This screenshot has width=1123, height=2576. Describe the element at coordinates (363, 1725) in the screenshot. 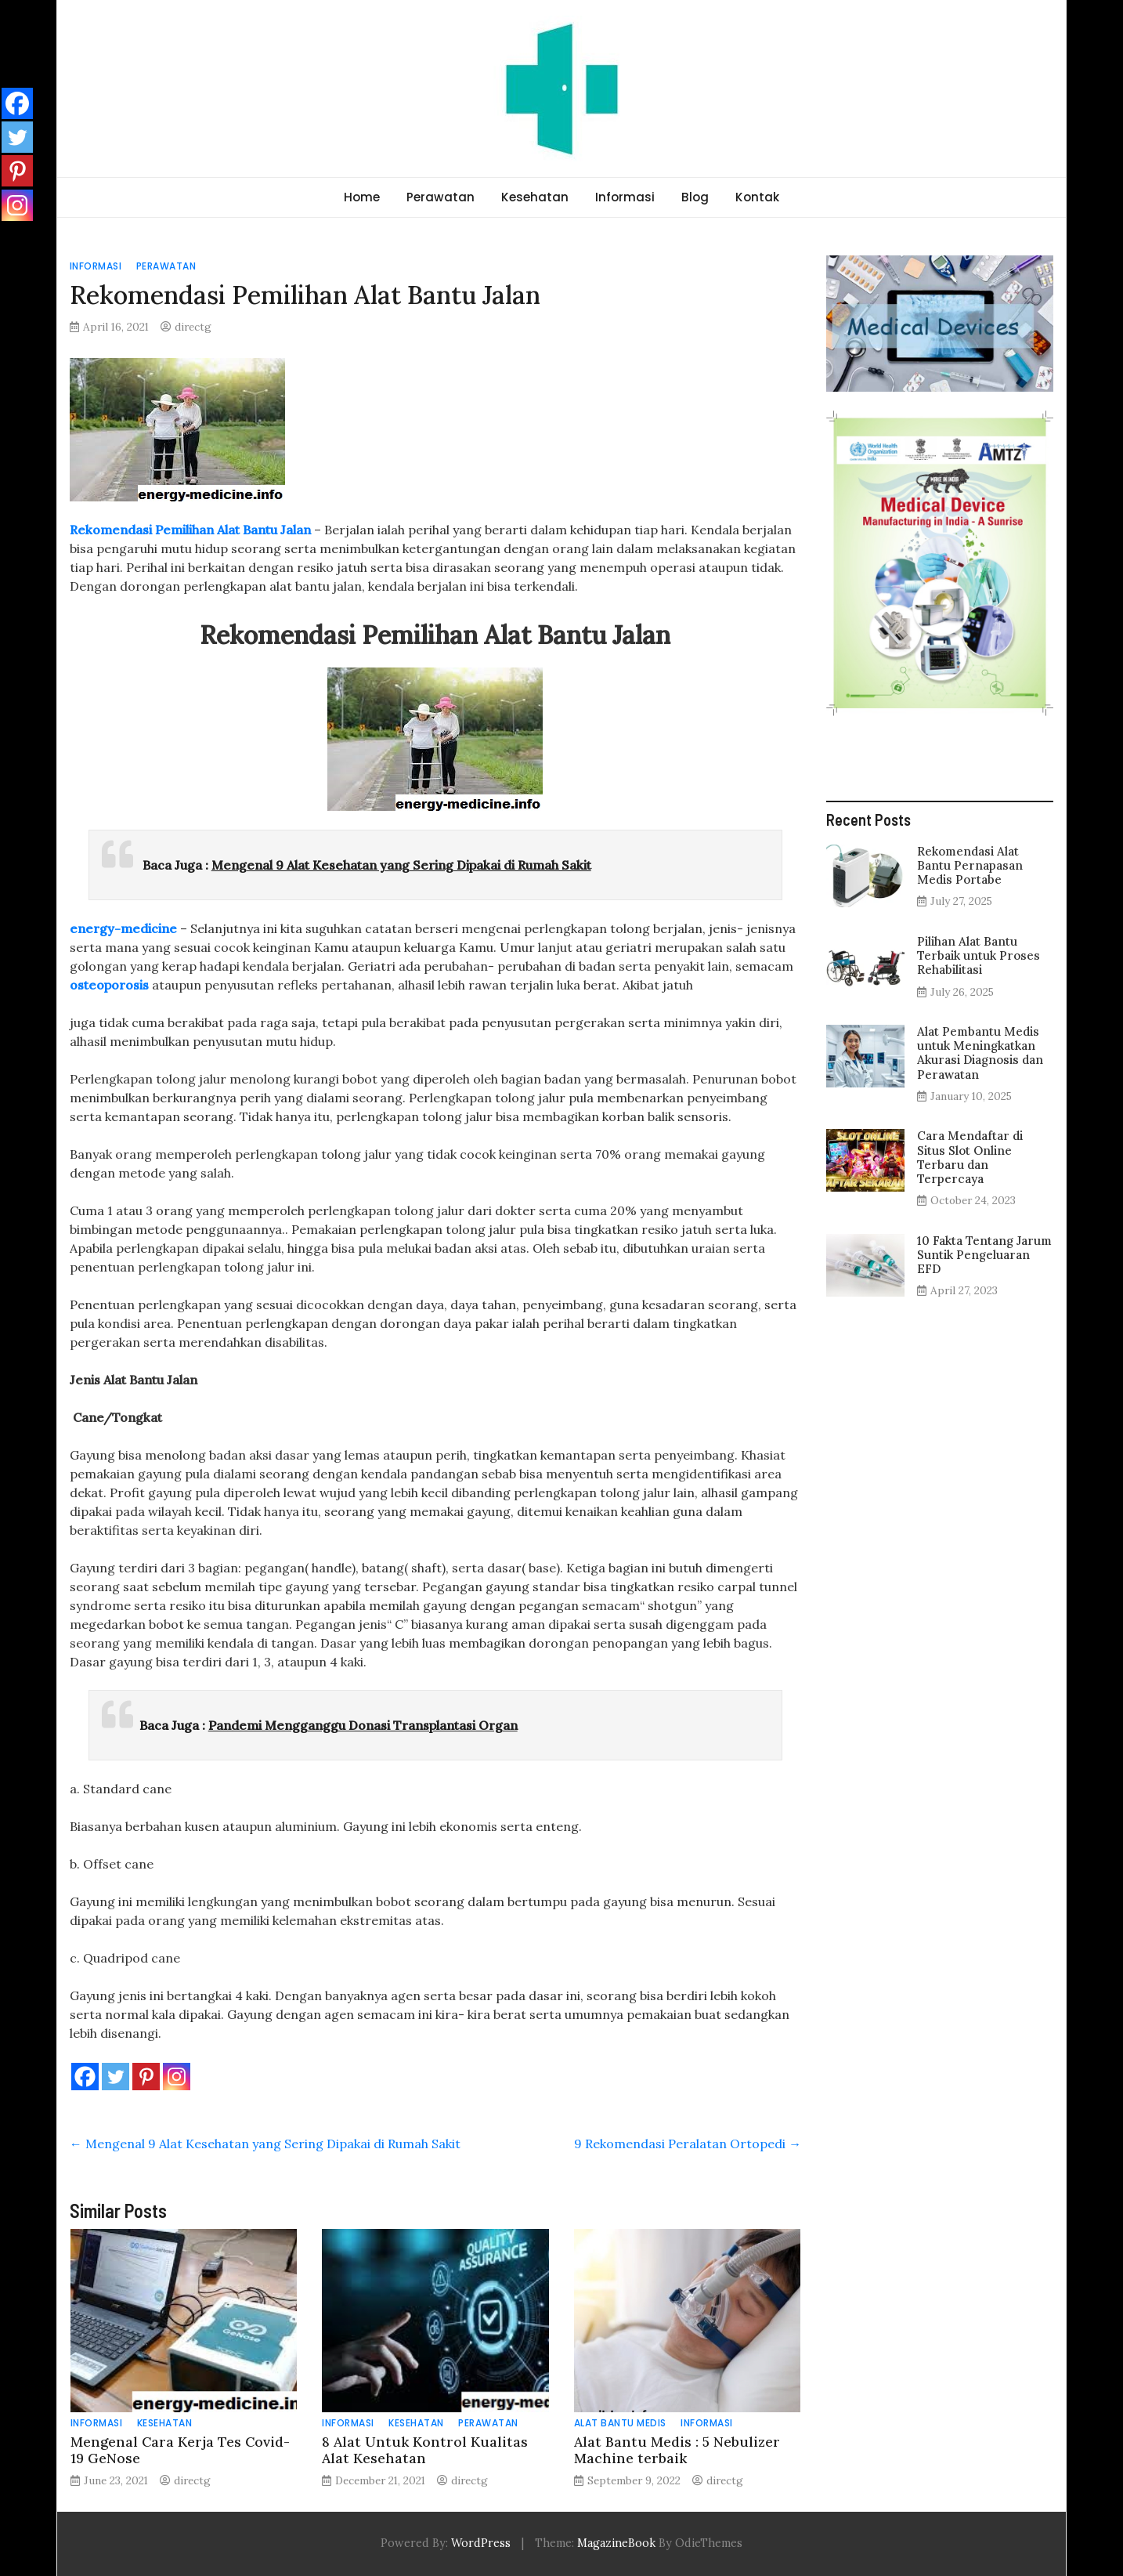

I see `Pandemi Mengganggu Donasi Transplantasi Organ` at that location.